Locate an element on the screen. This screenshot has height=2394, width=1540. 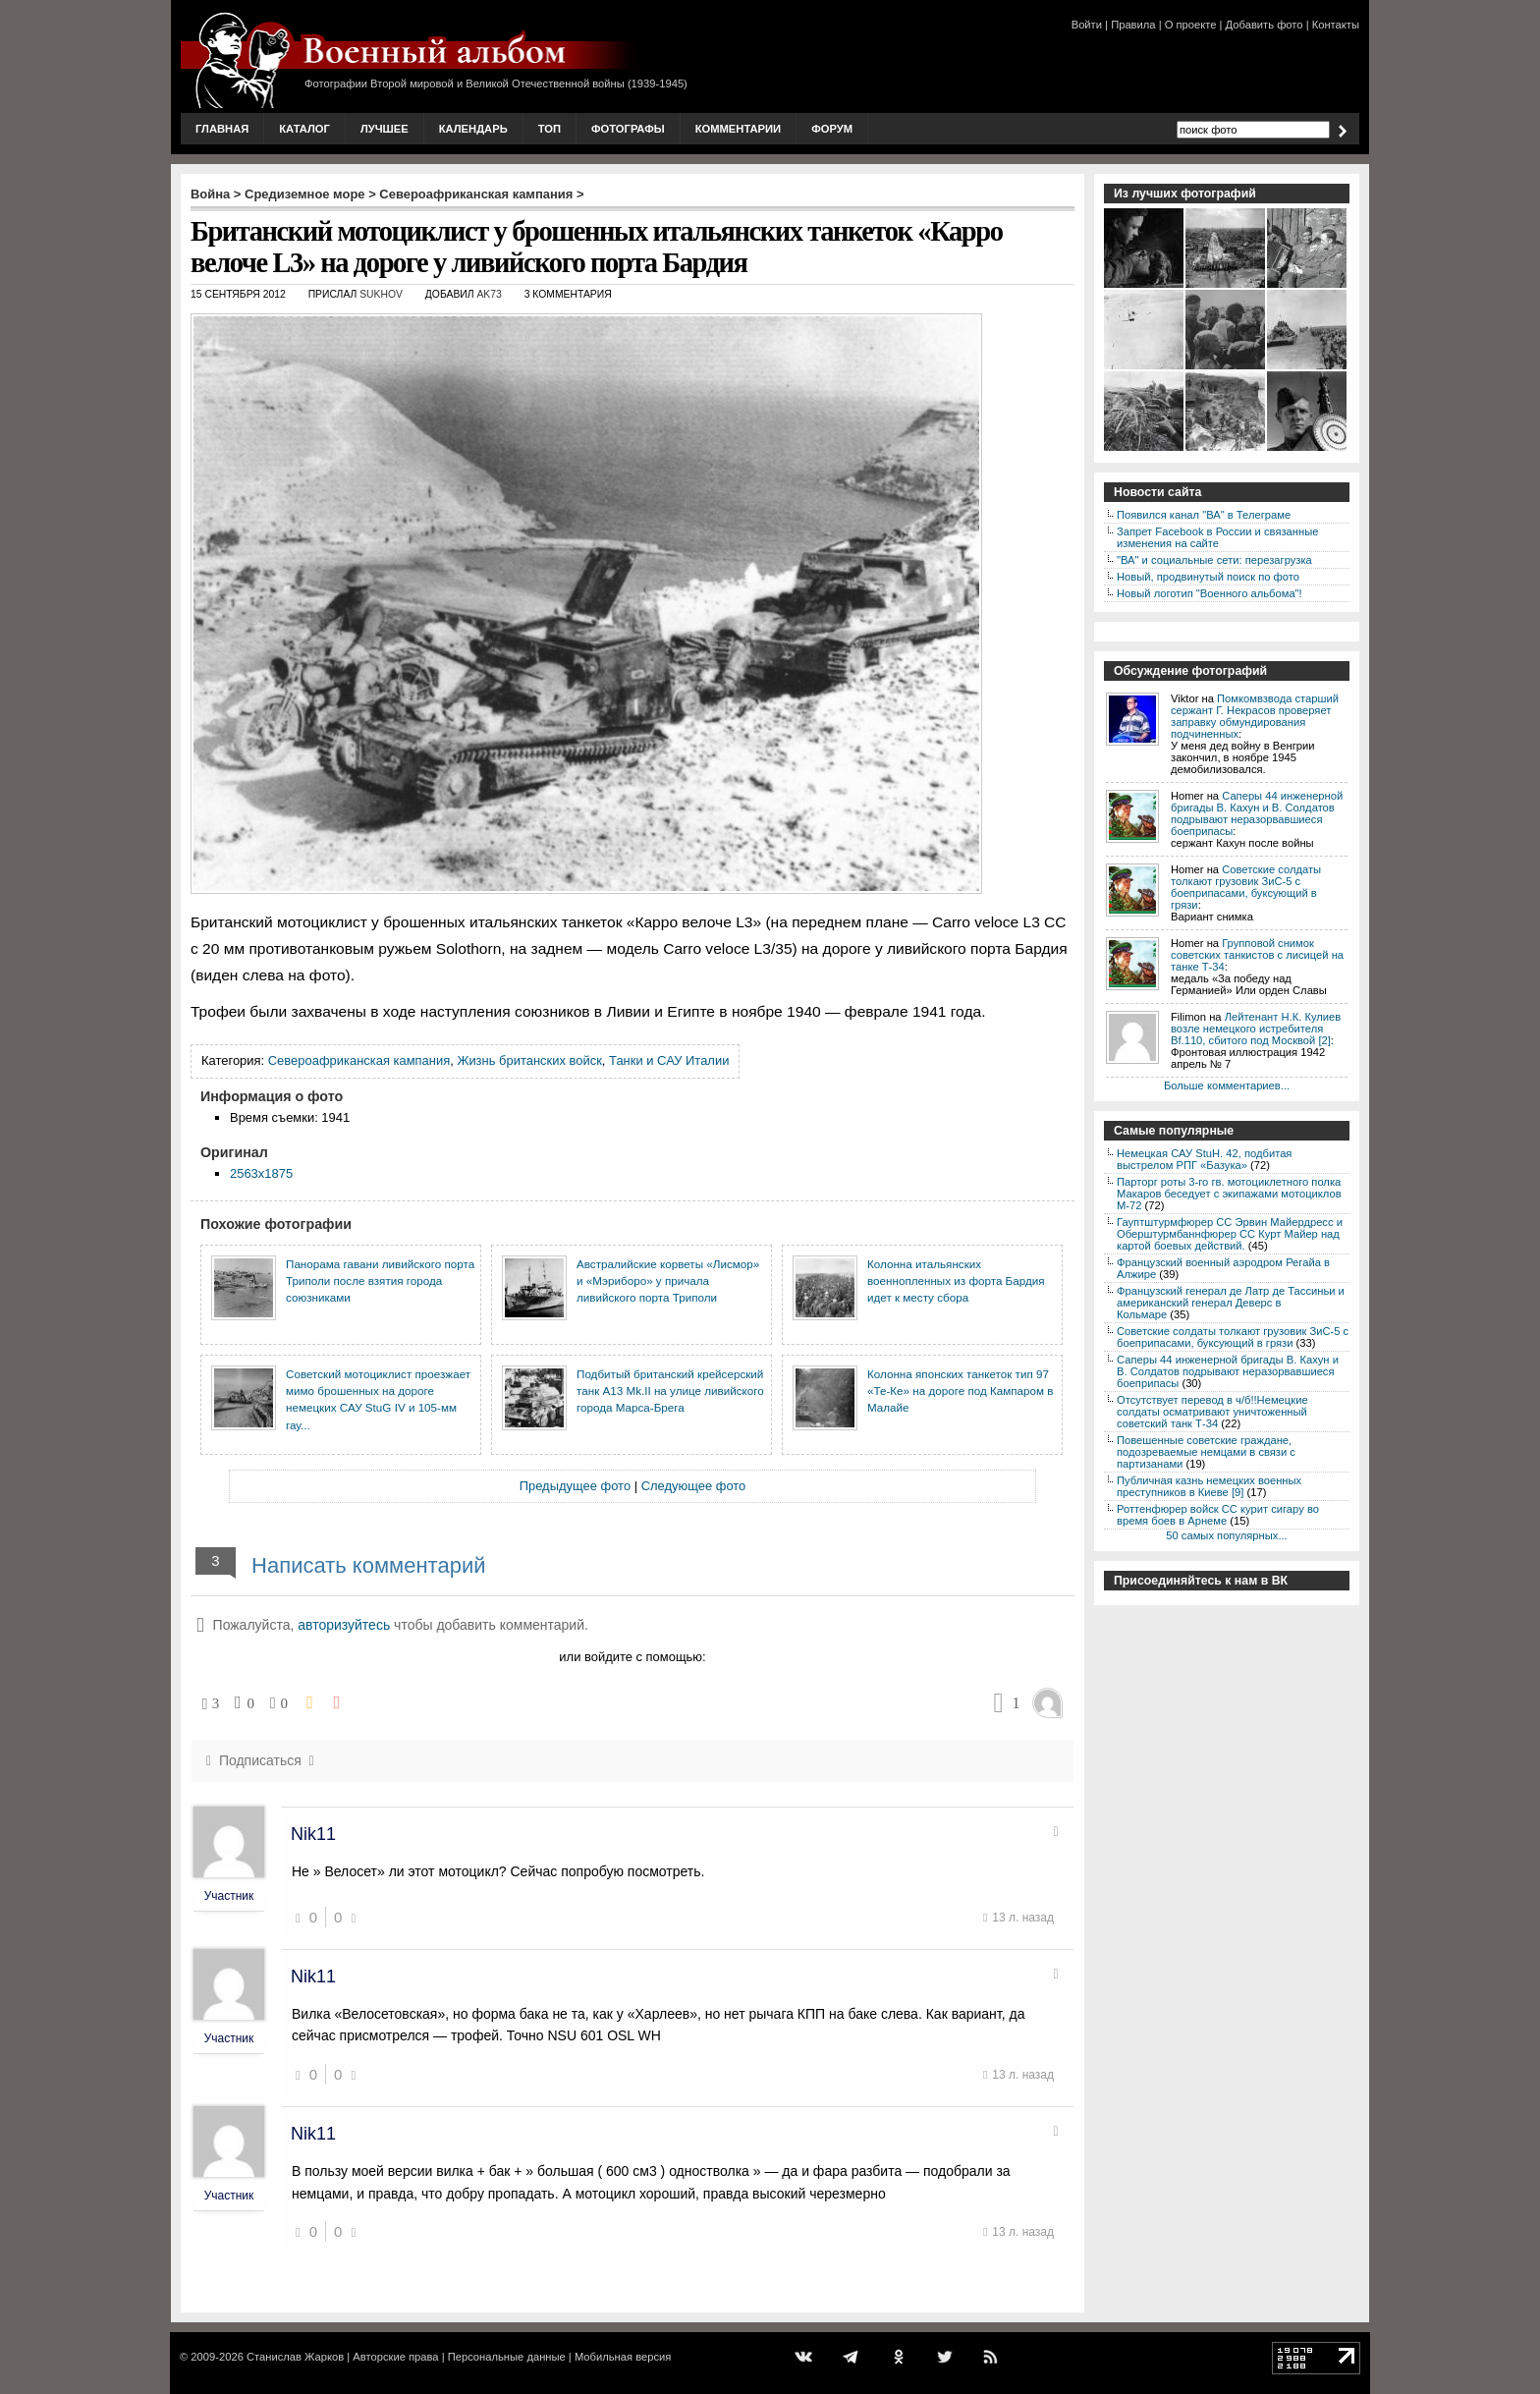
Новый логотип "Военного альбома"! is located at coordinates (1209, 593).